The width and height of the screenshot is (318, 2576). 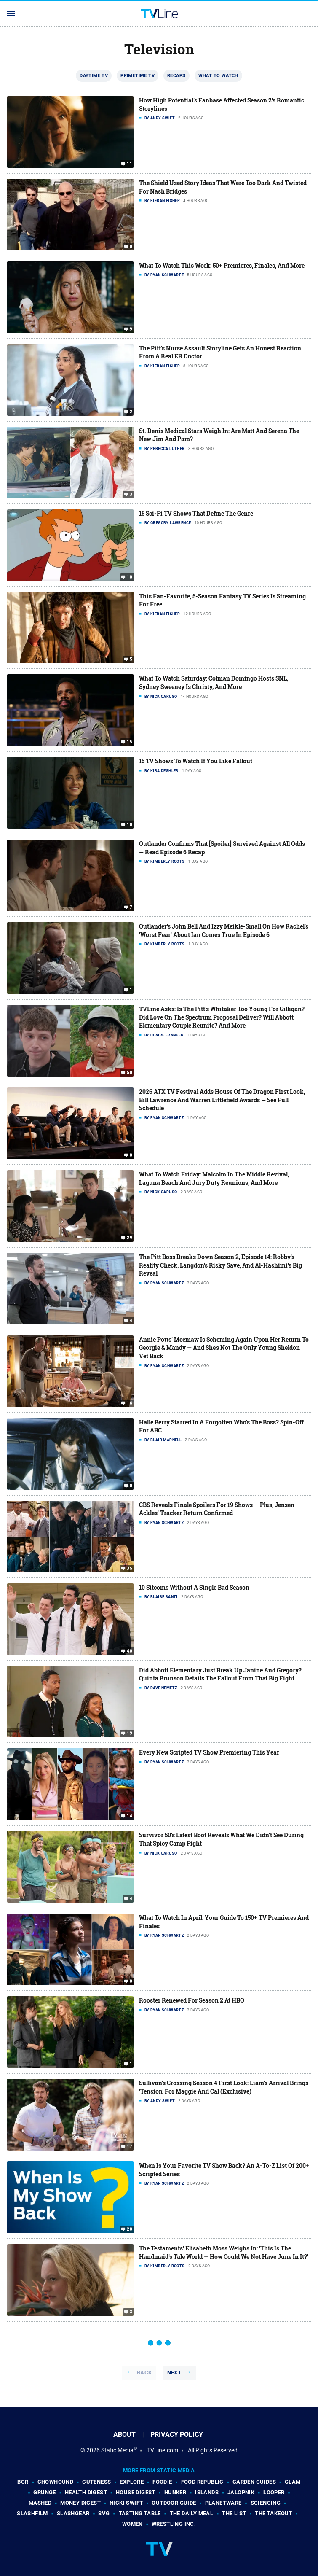 I want to click on Privacy Policy, so click(x=176, y=2434).